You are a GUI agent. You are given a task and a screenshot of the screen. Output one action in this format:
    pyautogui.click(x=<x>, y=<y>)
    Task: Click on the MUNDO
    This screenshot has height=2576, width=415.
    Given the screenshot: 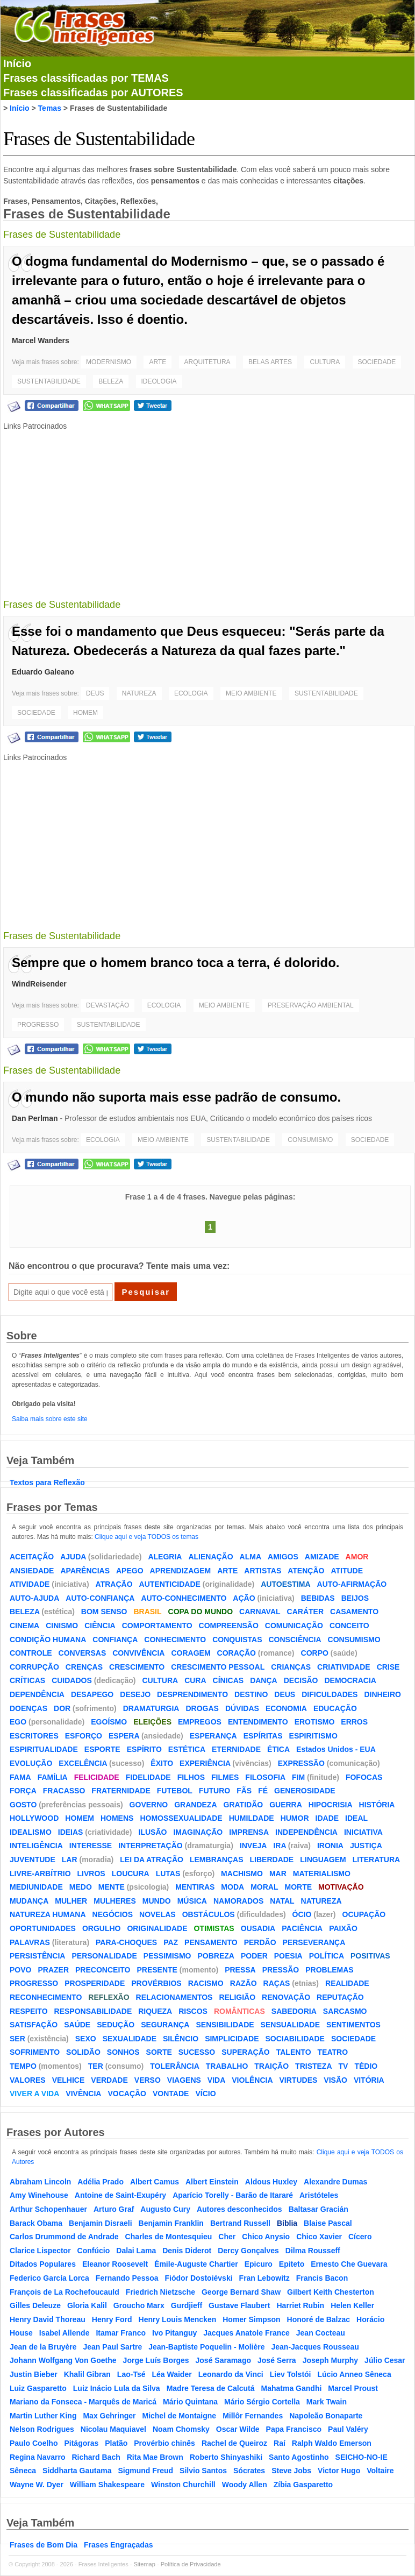 What is the action you would take?
    pyautogui.click(x=156, y=1901)
    